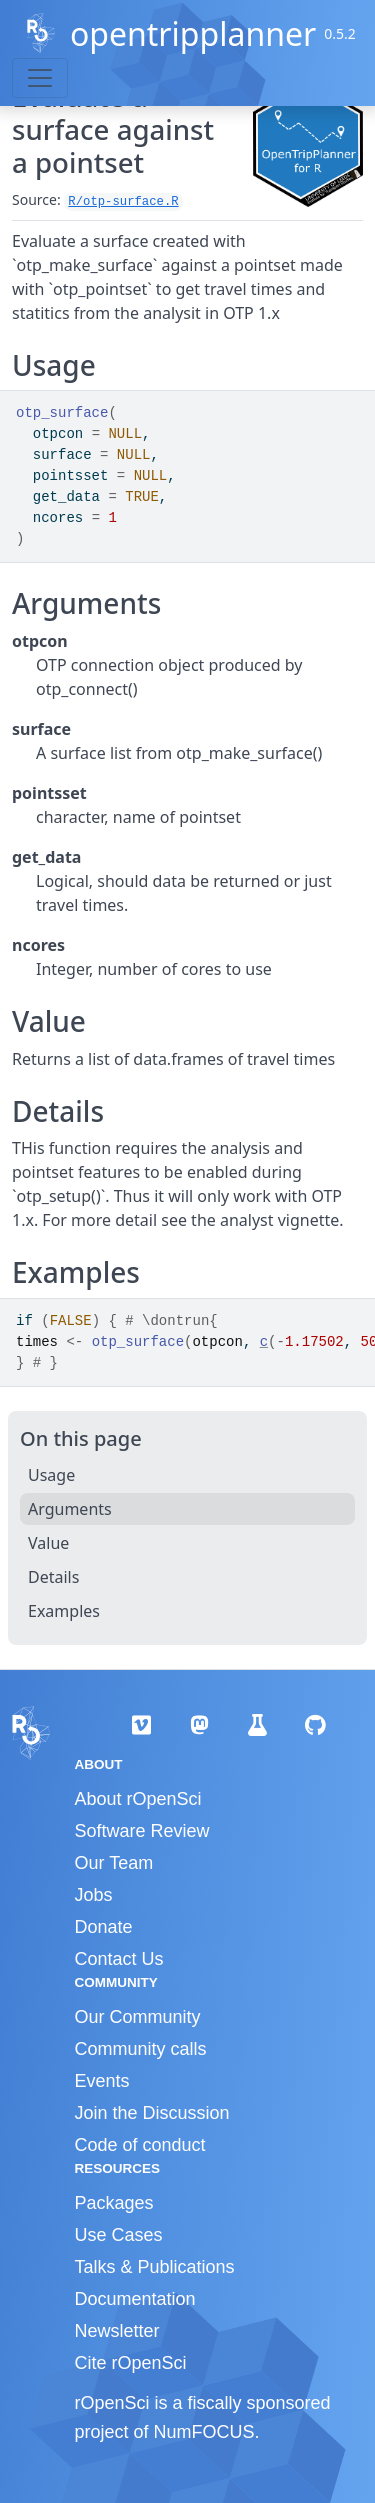 This screenshot has height=2503, width=375. Describe the element at coordinates (119, 1959) in the screenshot. I see `Contact Us` at that location.